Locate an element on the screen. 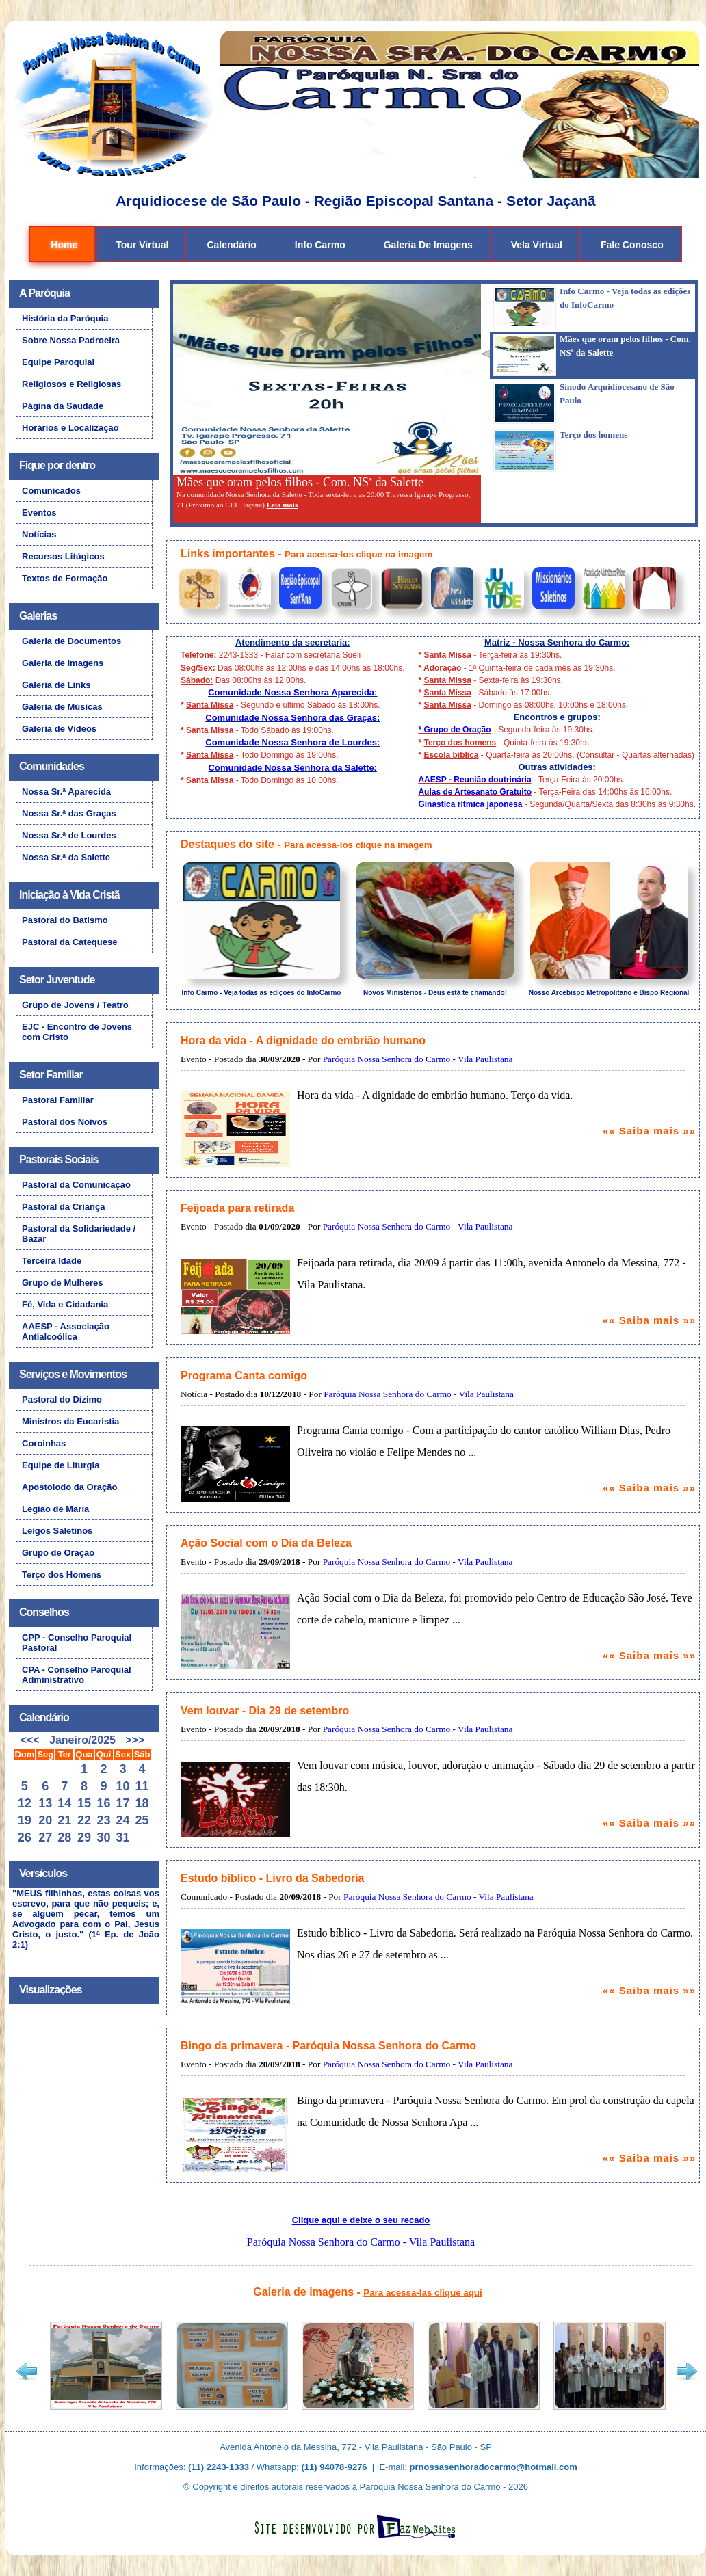 This screenshot has width=706, height=2576. [tab] is located at coordinates (588, 308).